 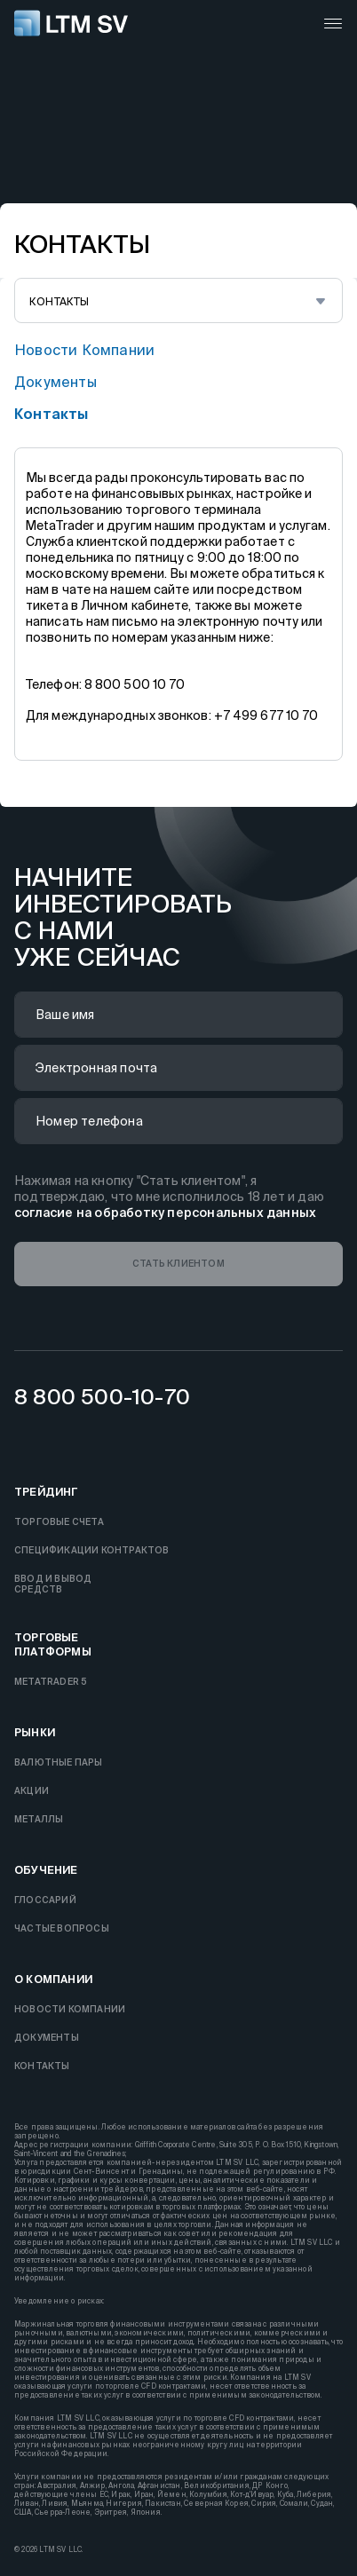 What do you see at coordinates (178, 1121) in the screenshot?
I see `[phone]` at bounding box center [178, 1121].